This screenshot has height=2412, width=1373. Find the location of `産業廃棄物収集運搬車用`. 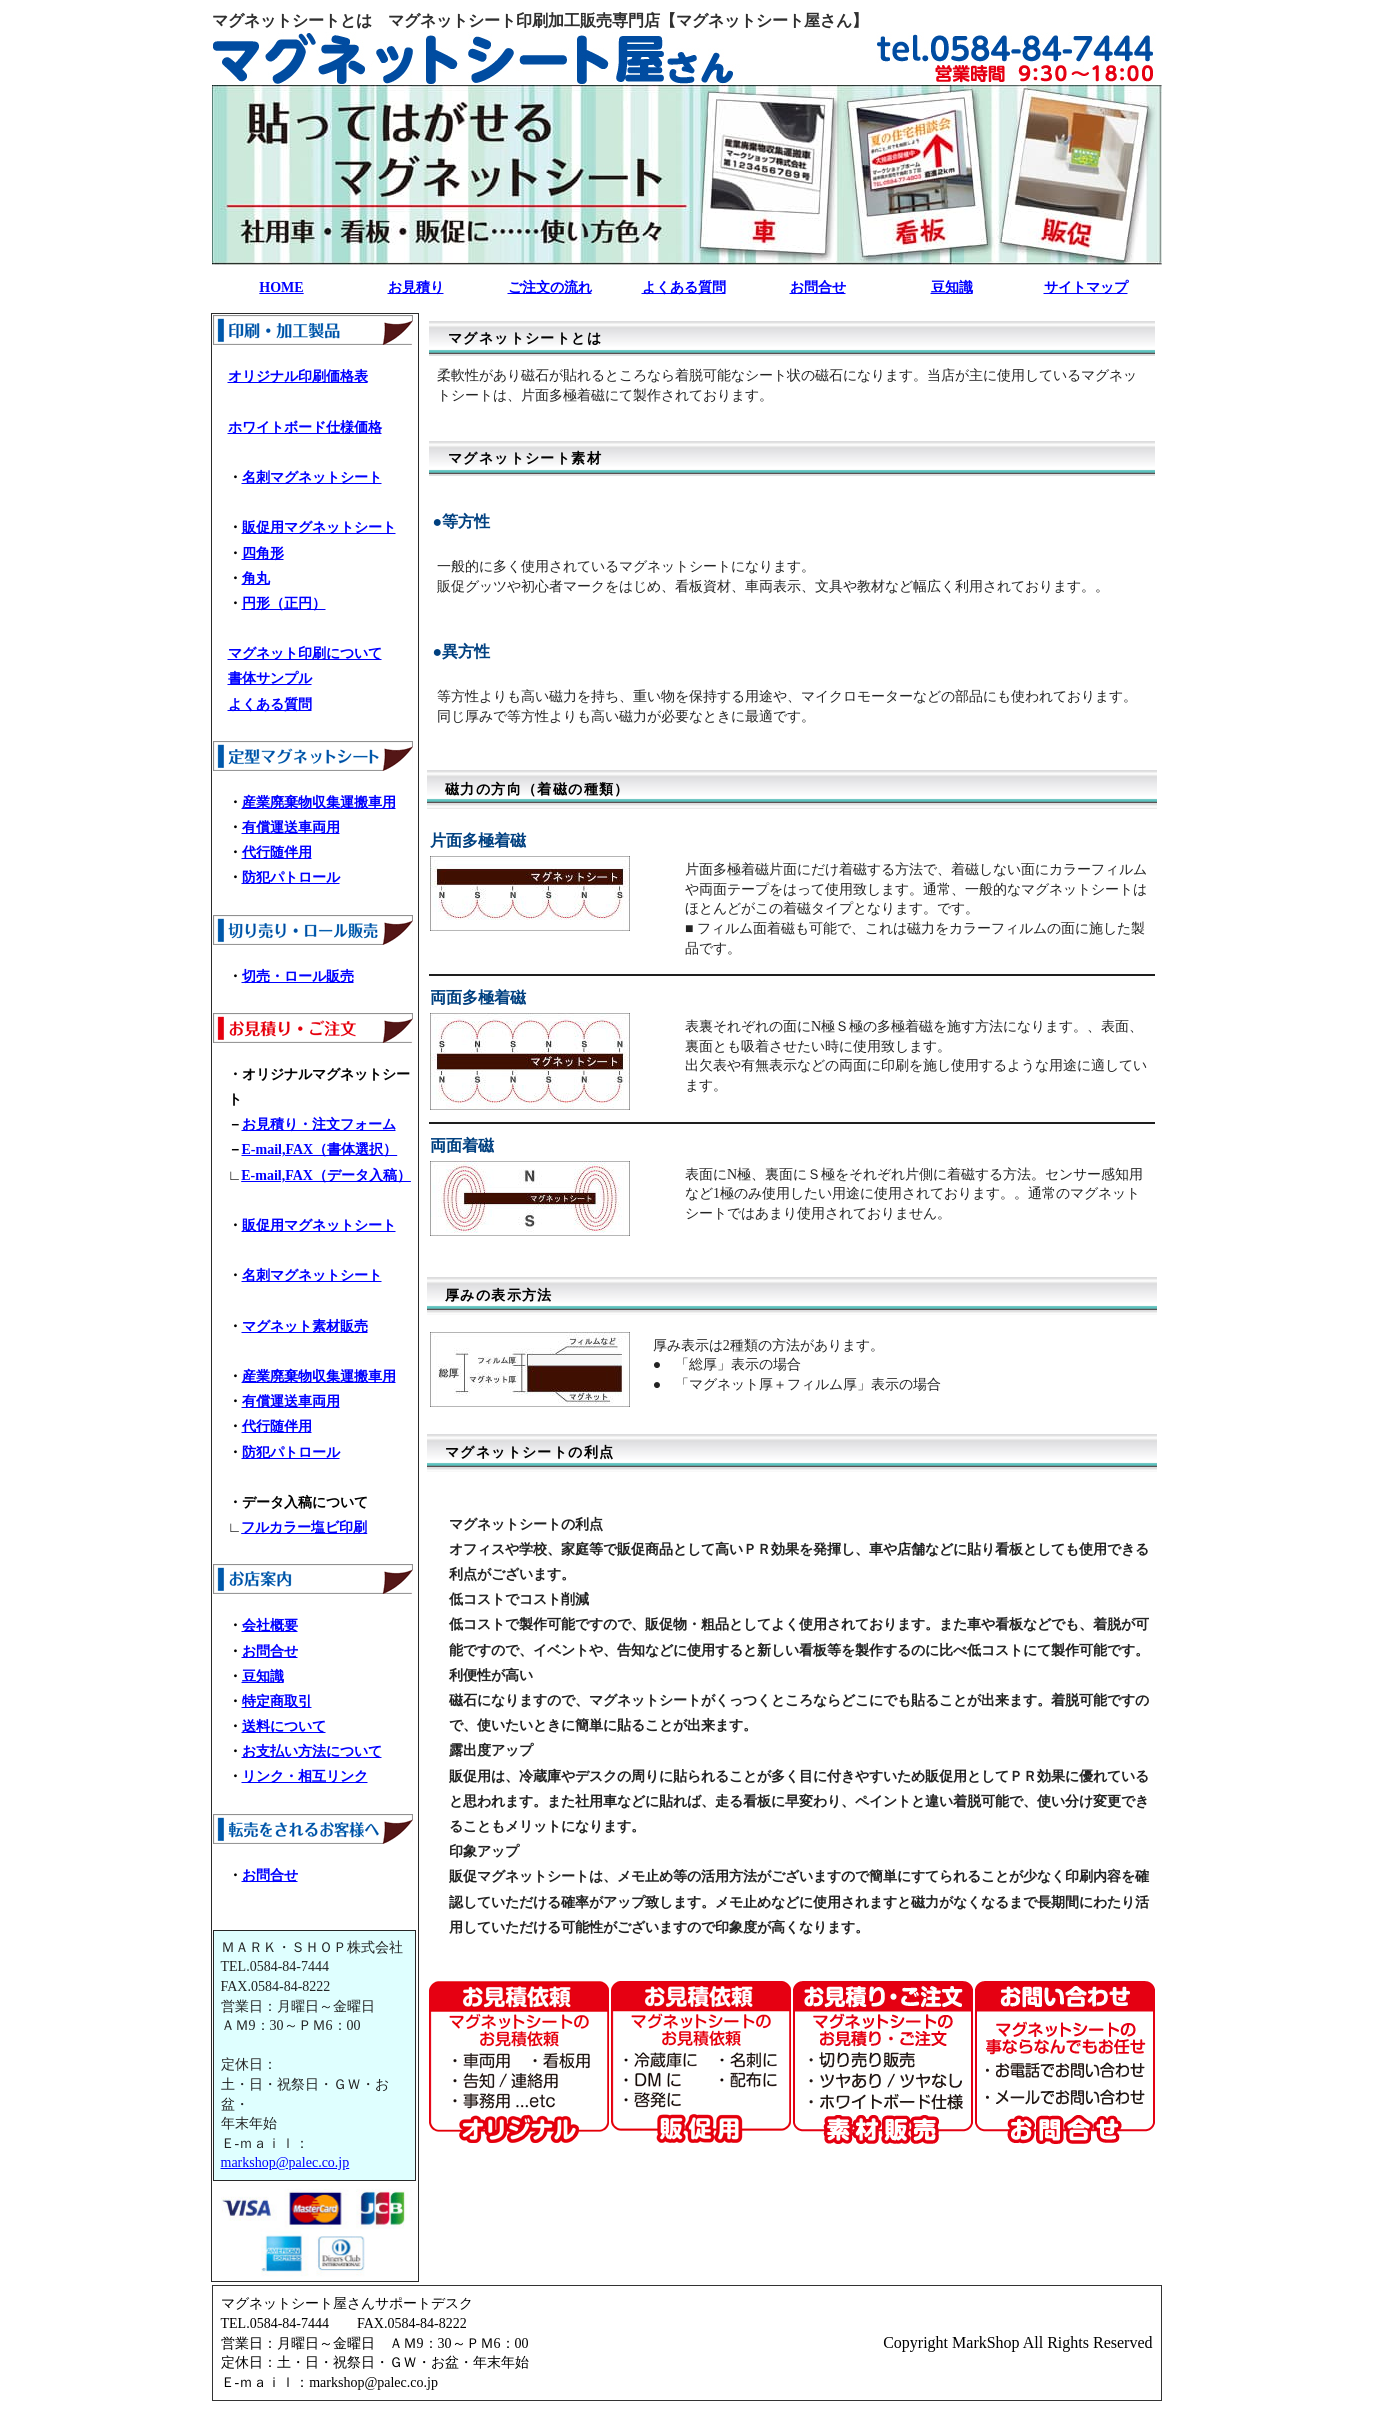

産業廃棄物収集運搬車用 is located at coordinates (319, 802).